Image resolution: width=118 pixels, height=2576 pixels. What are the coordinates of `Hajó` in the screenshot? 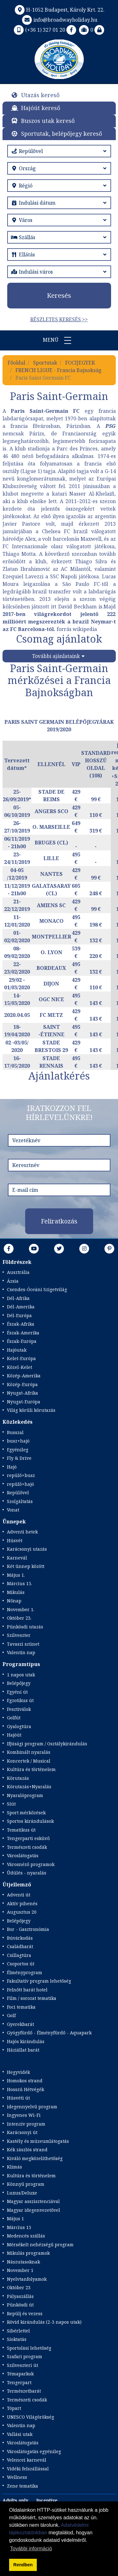 It's located at (12, 1467).